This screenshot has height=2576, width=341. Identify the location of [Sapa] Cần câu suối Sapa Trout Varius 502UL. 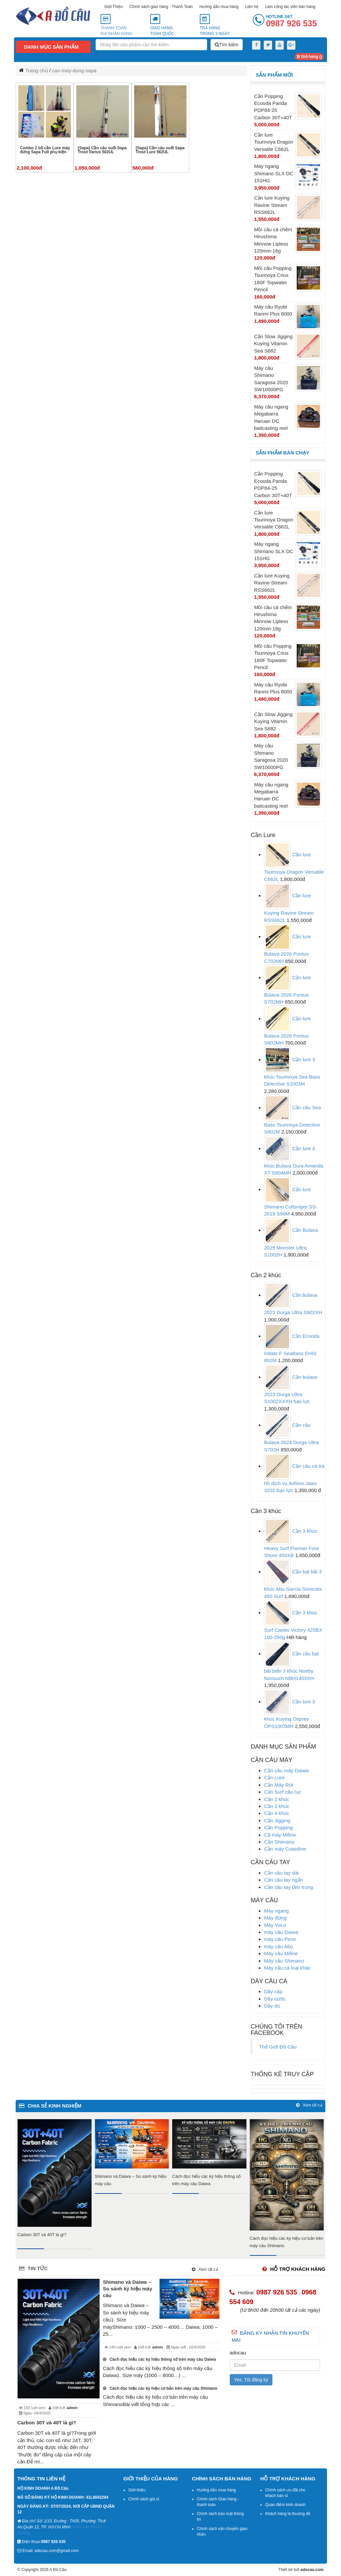
(102, 150).